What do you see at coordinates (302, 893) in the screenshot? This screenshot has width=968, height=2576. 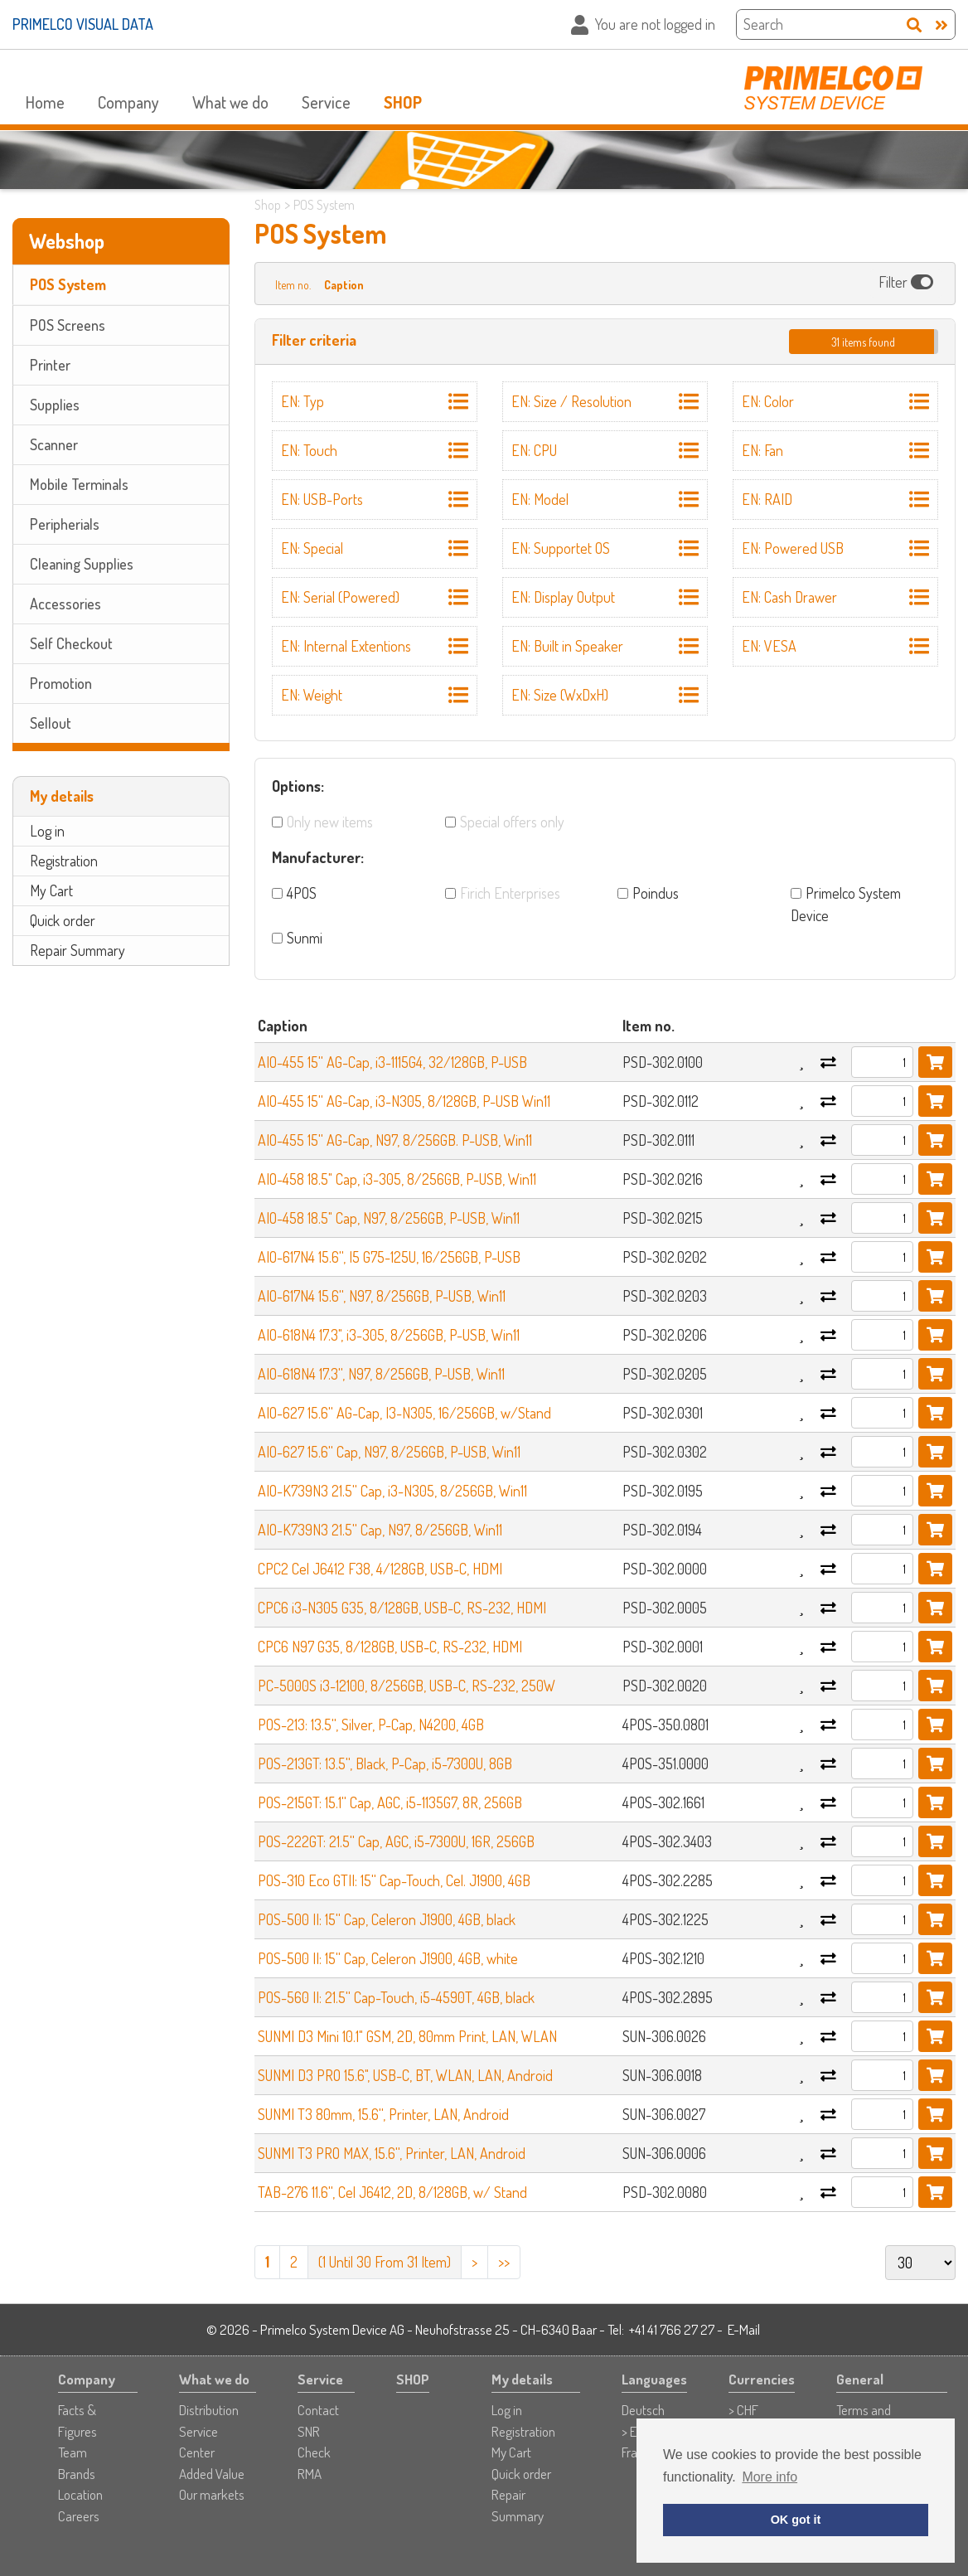 I see `4POS` at bounding box center [302, 893].